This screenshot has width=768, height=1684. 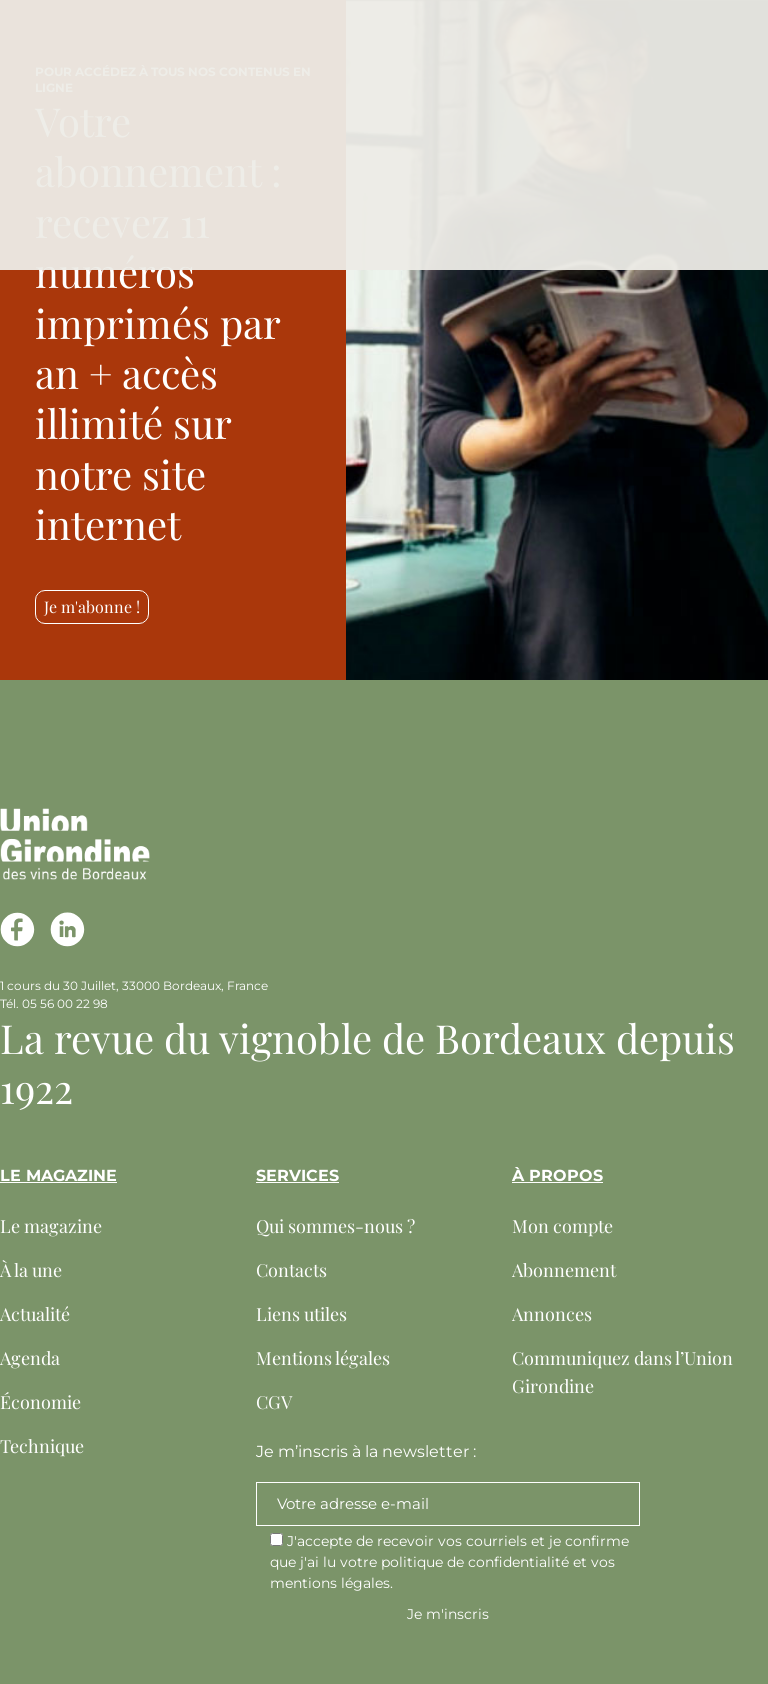 What do you see at coordinates (40, 1402) in the screenshot?
I see `Économie` at bounding box center [40, 1402].